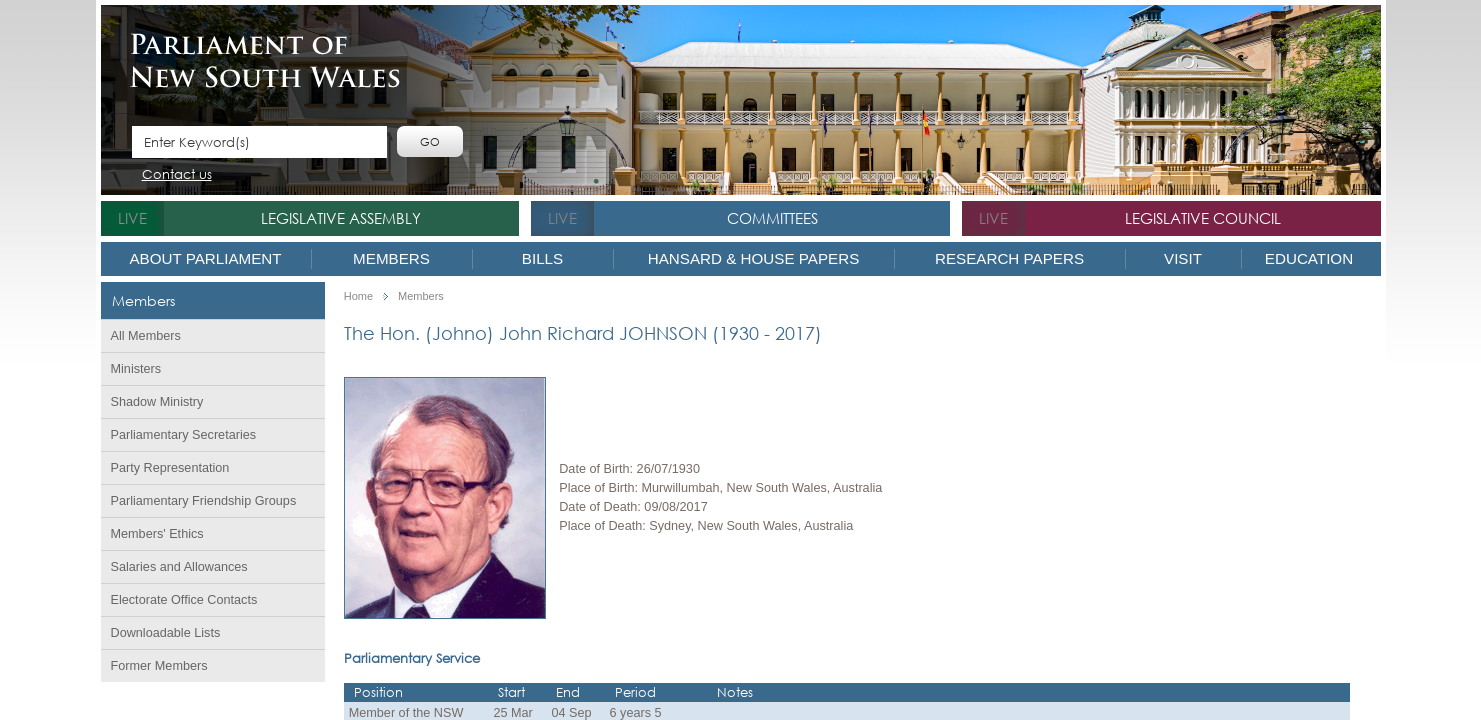 The width and height of the screenshot is (1481, 720). I want to click on All Members, so click(146, 336).